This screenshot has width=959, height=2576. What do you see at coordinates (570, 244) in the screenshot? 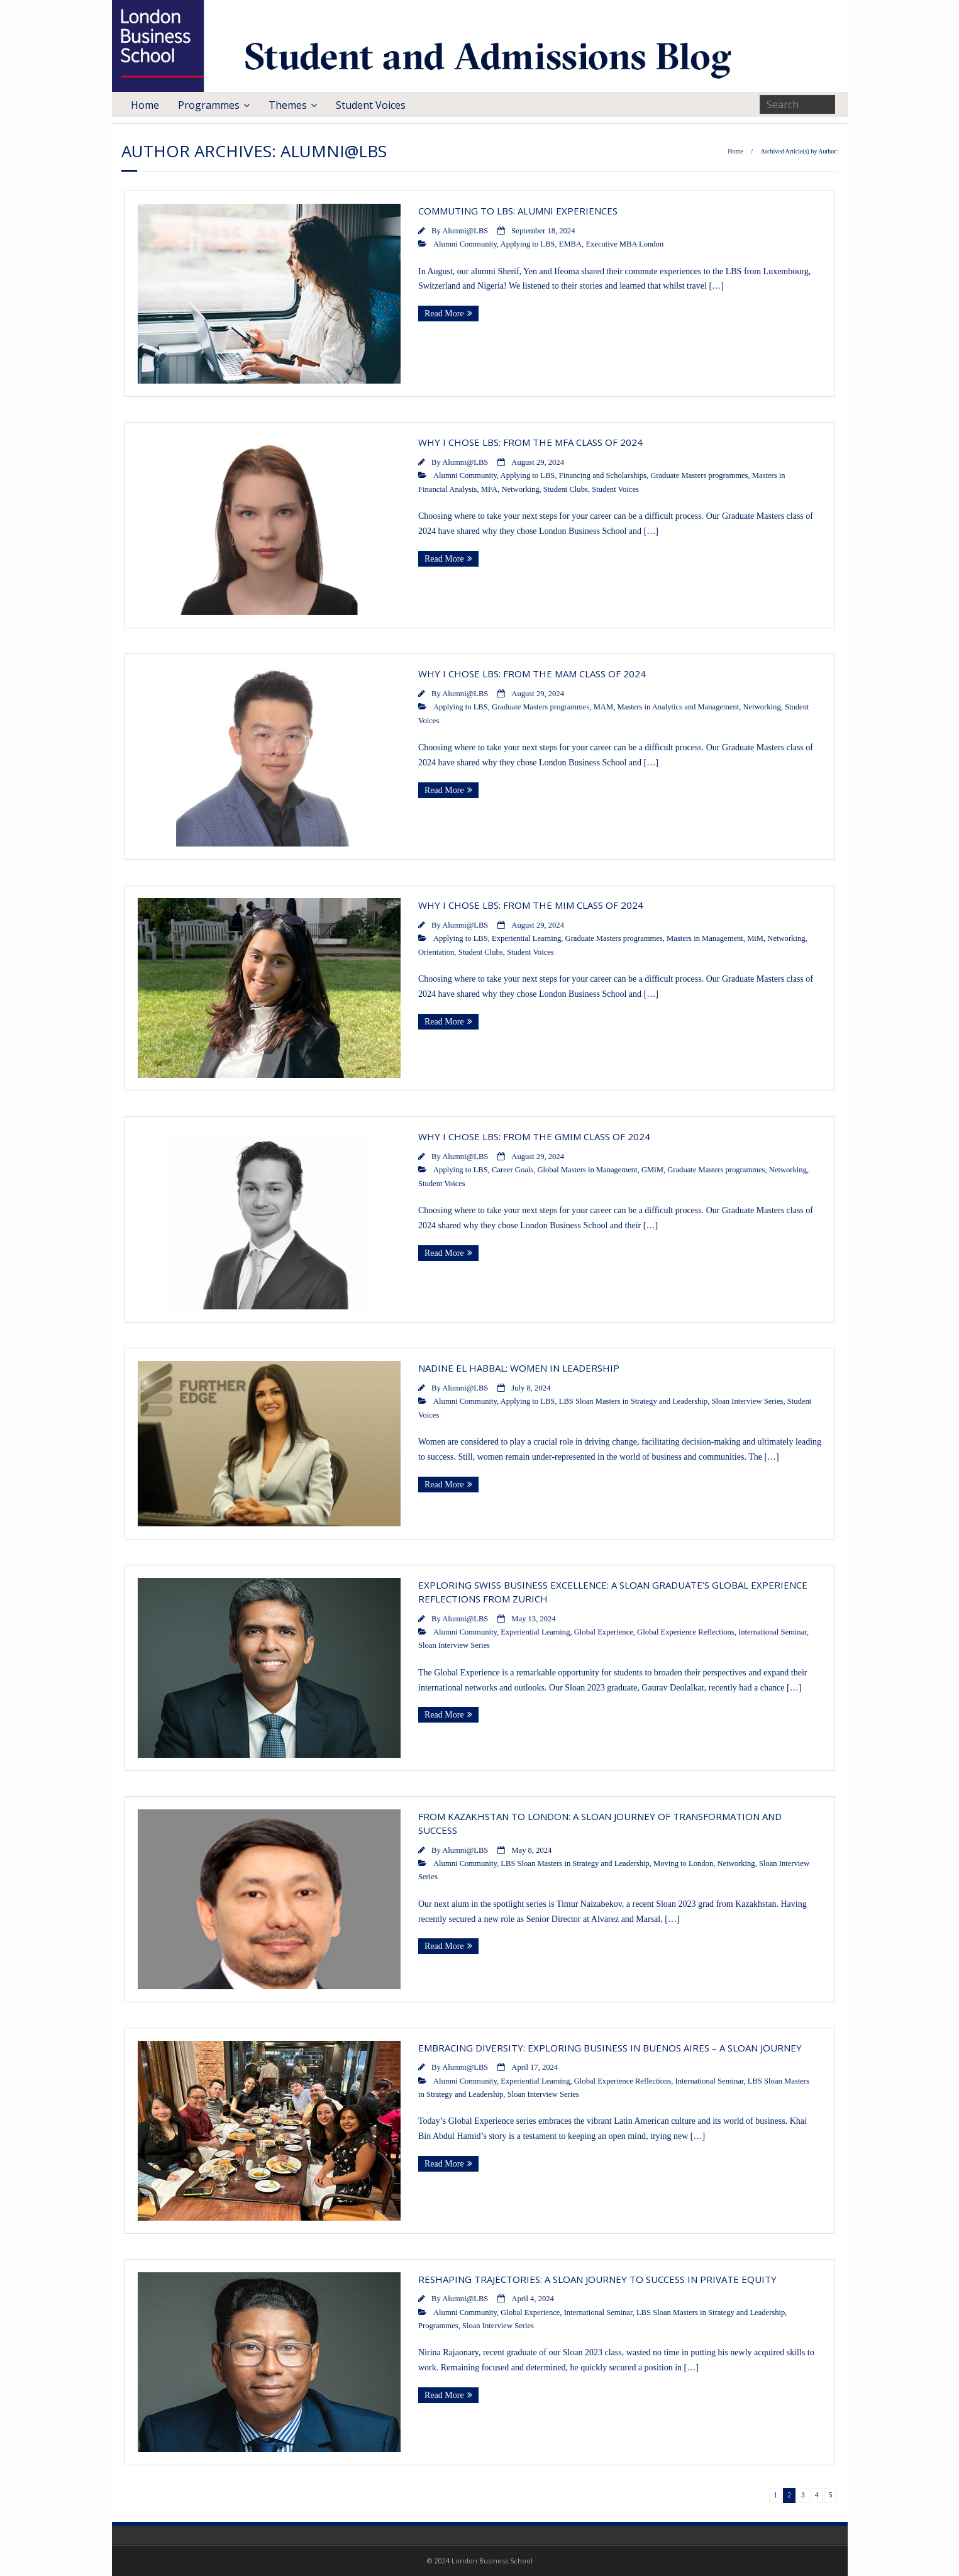
I see `EMBA` at bounding box center [570, 244].